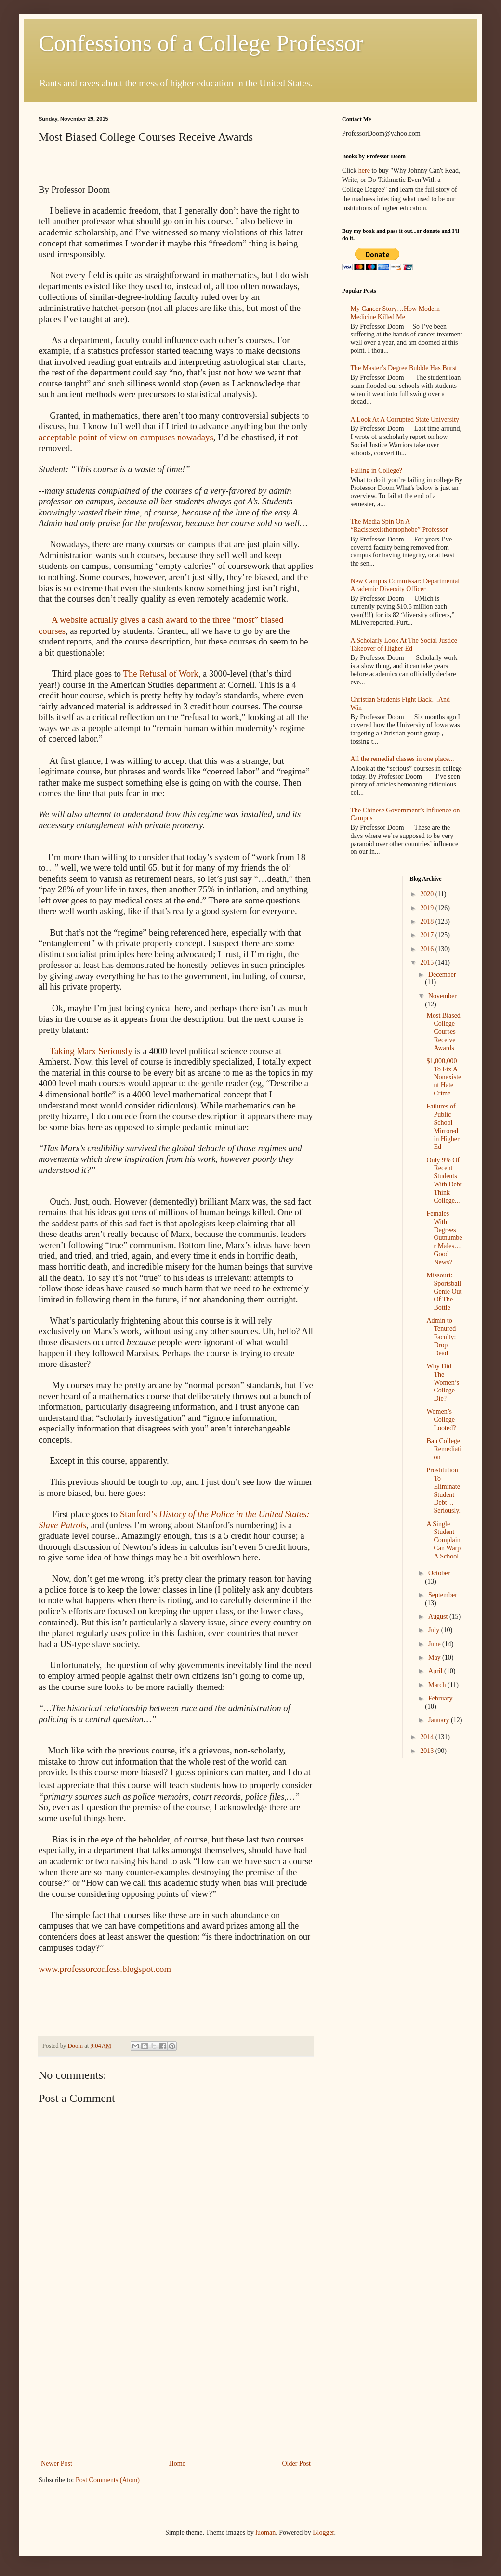  Describe the element at coordinates (444, 1540) in the screenshot. I see `A Single Student Complaint Can Warp A School` at that location.